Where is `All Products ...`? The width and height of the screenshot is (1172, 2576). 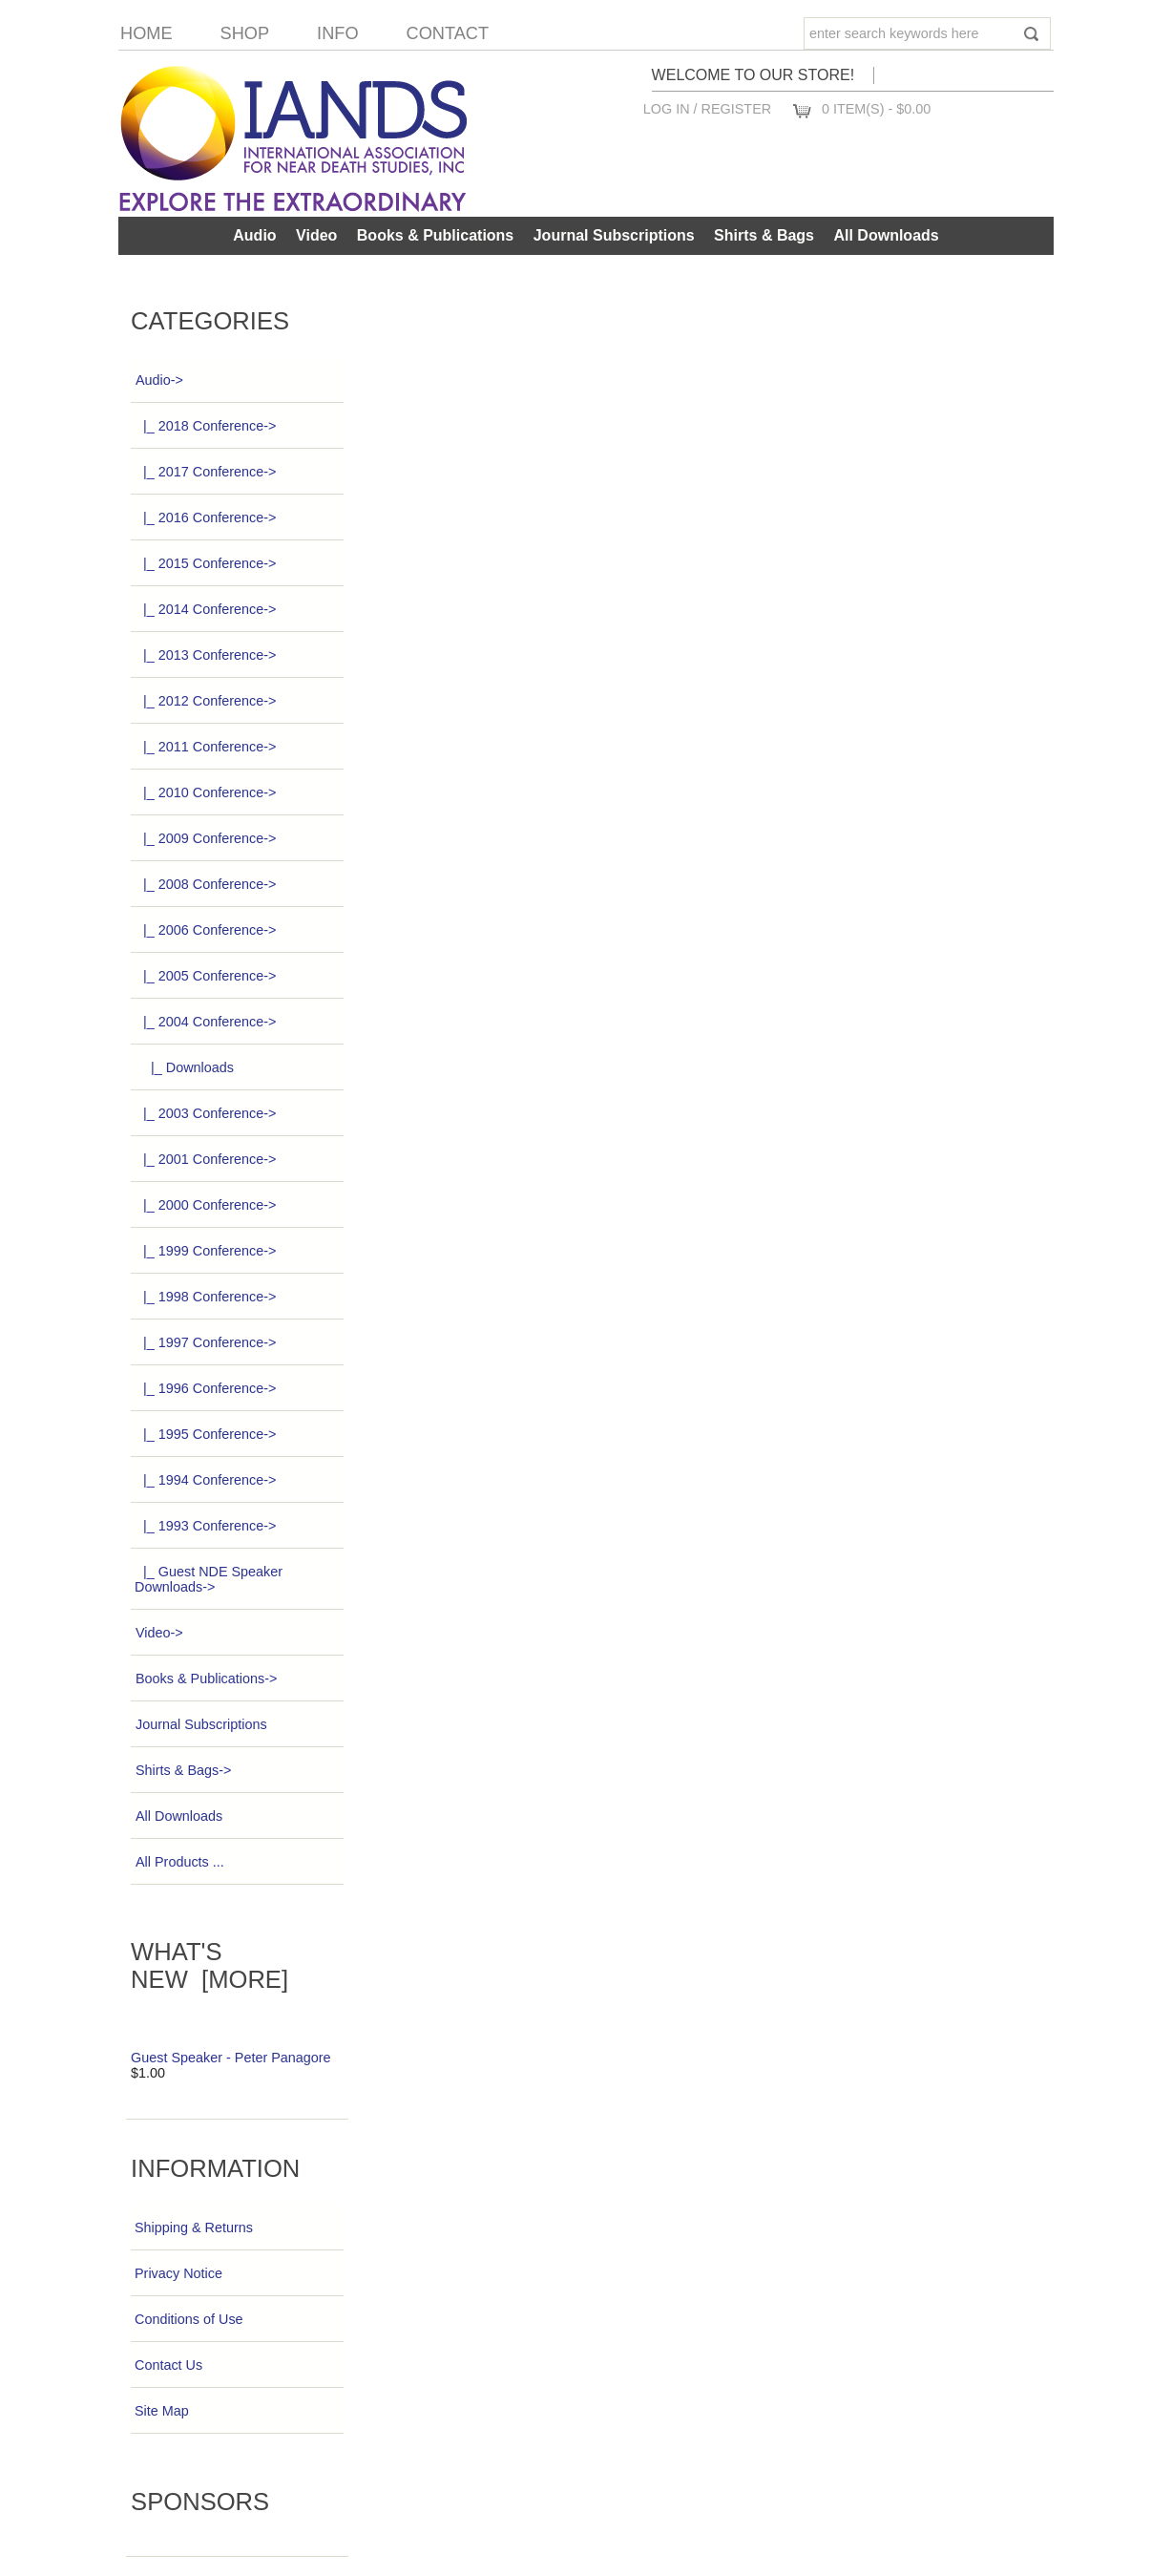 All Products ... is located at coordinates (179, 1861).